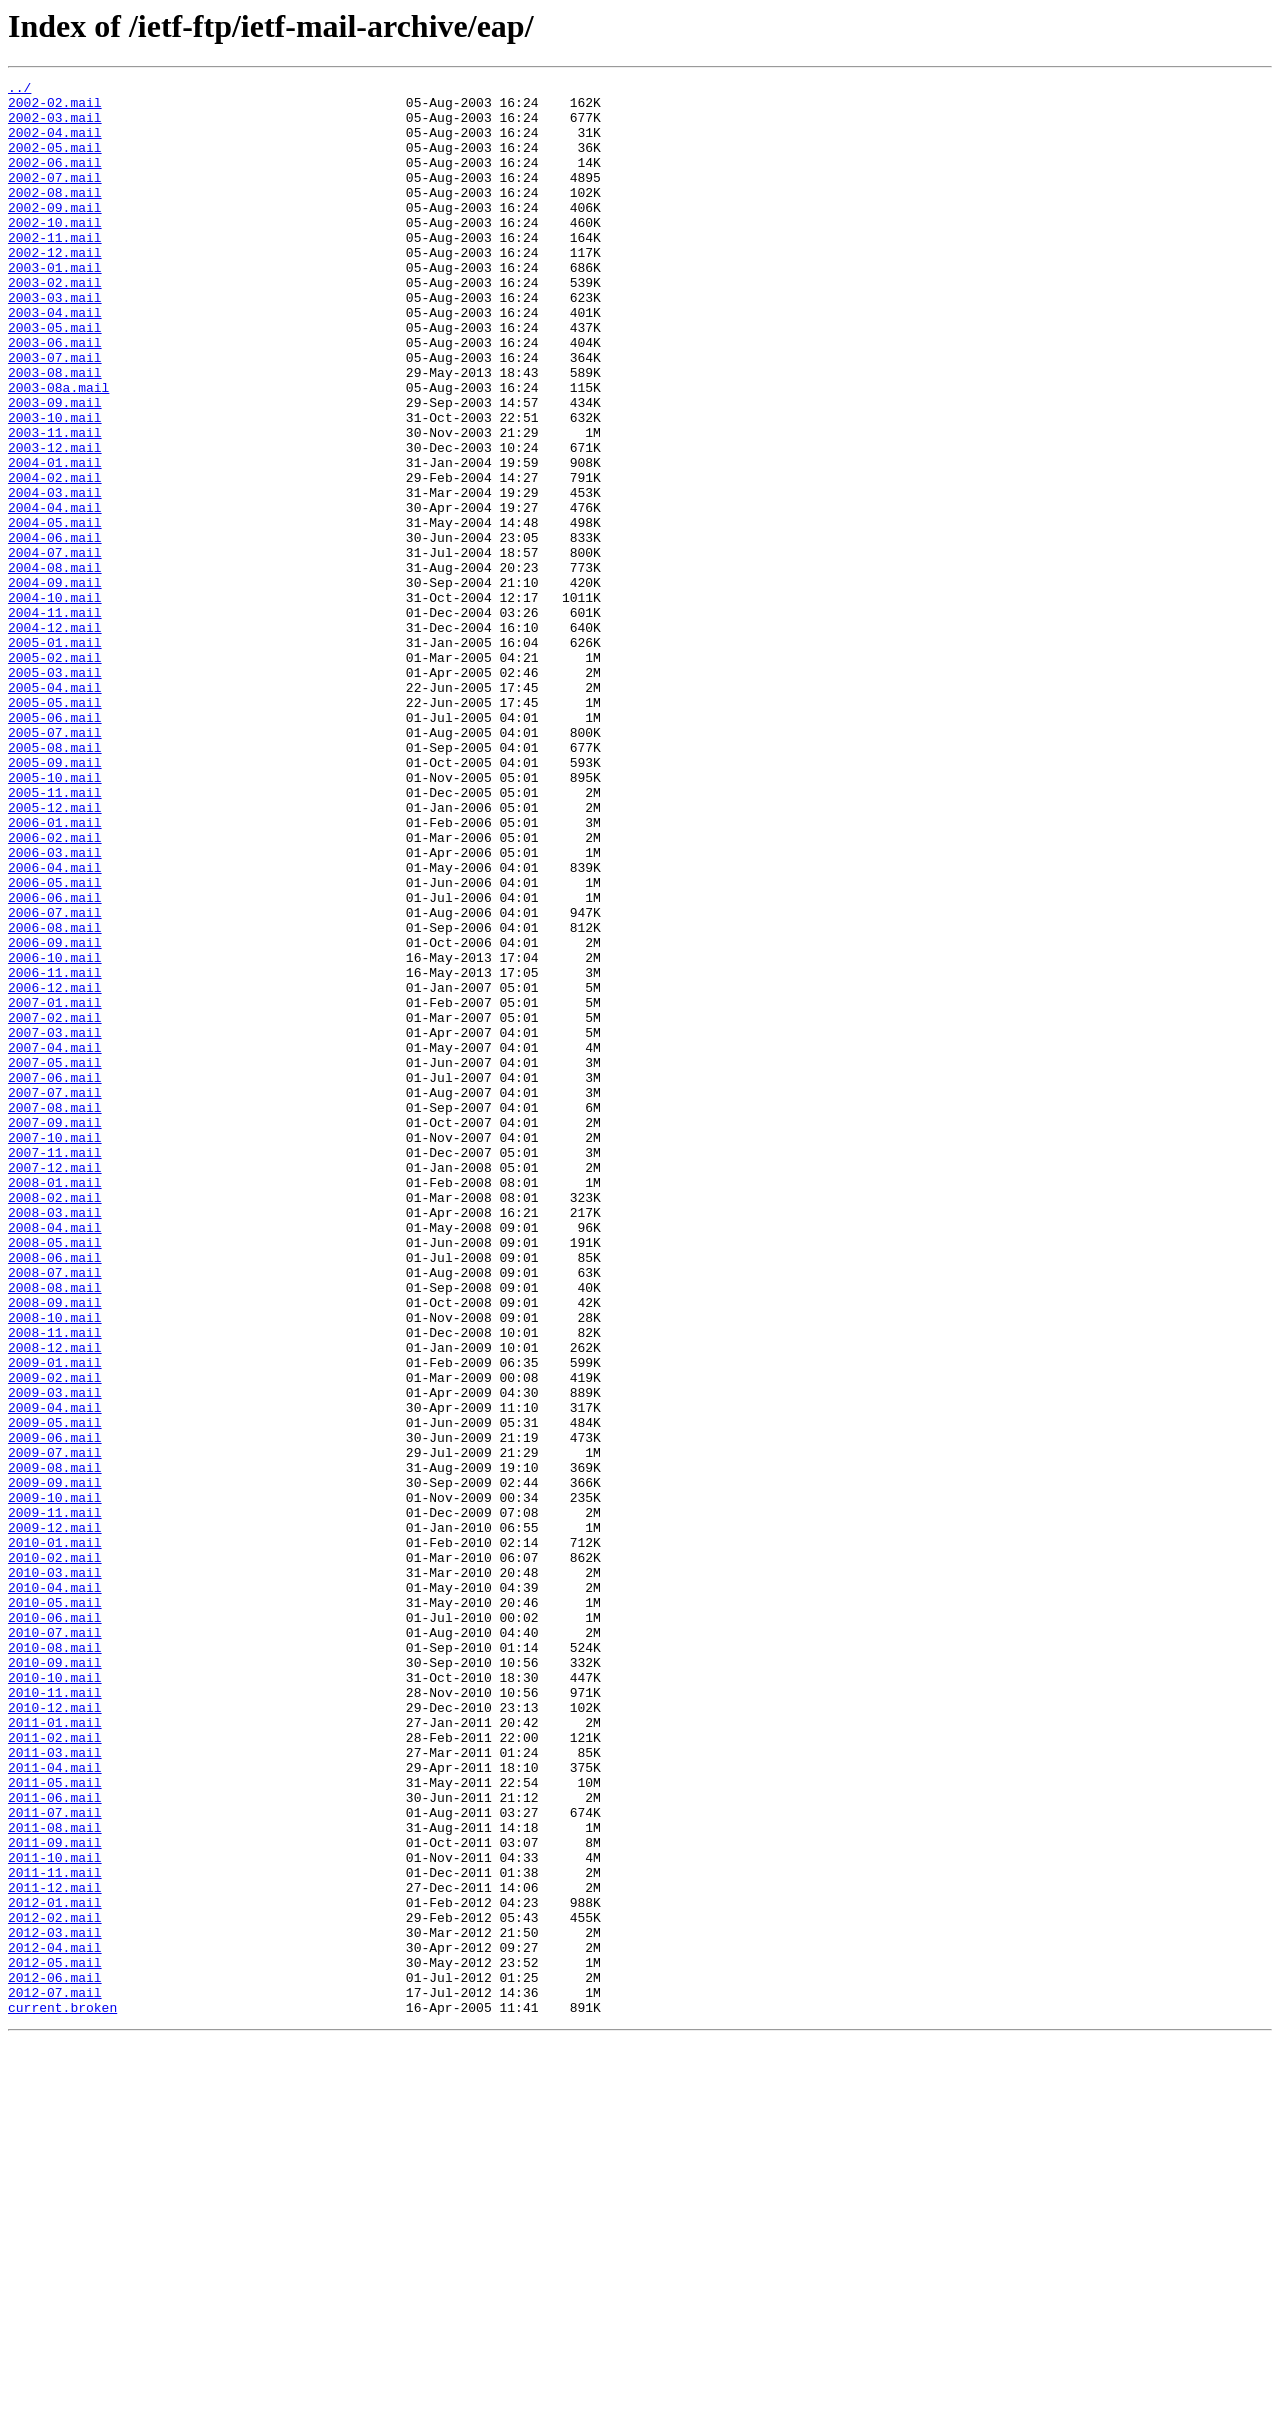  What do you see at coordinates (55, 1062) in the screenshot?
I see `2006-06.mail` at bounding box center [55, 1062].